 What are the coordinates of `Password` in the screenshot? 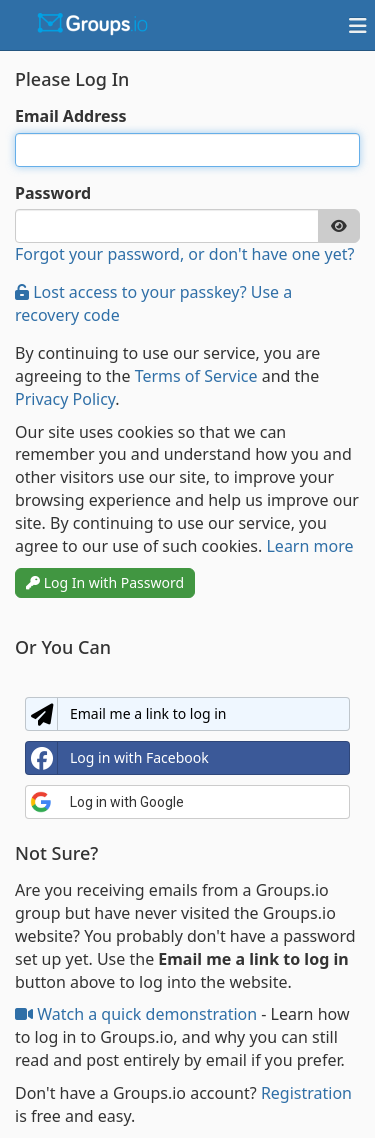 It's located at (53, 193).